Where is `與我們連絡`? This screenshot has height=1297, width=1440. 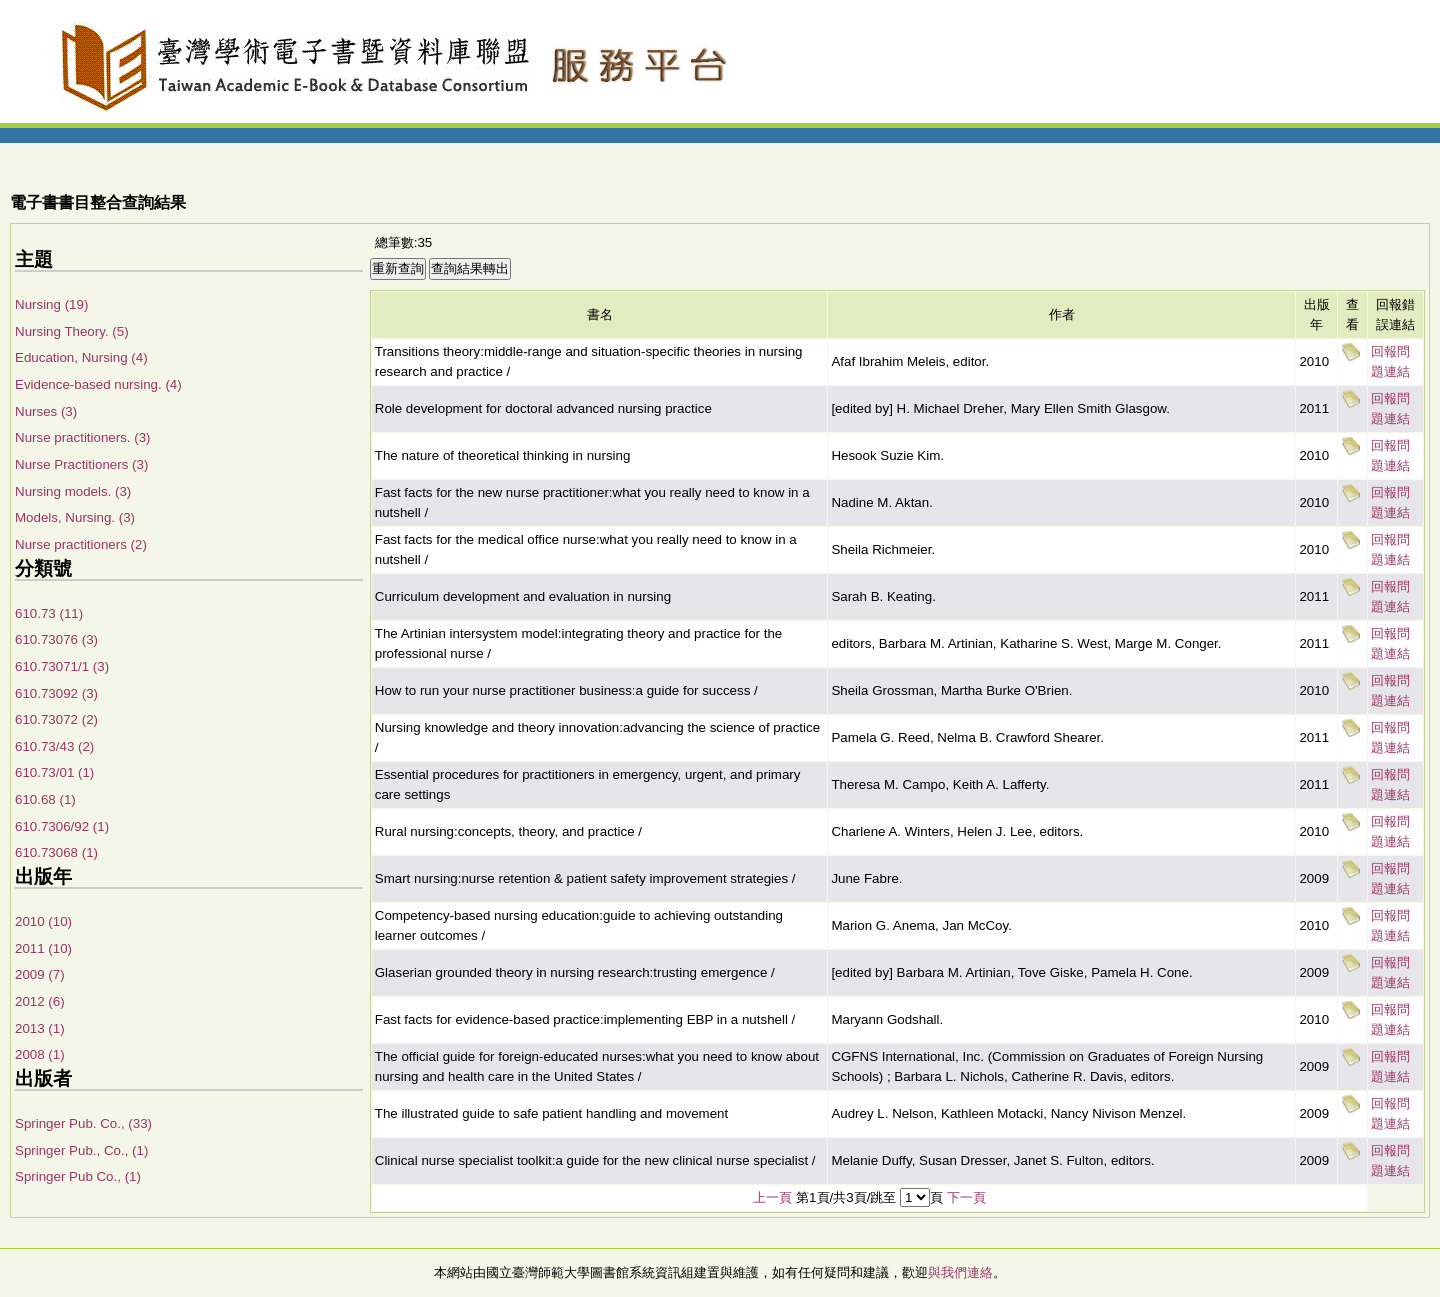
與我們連絡 is located at coordinates (960, 1272).